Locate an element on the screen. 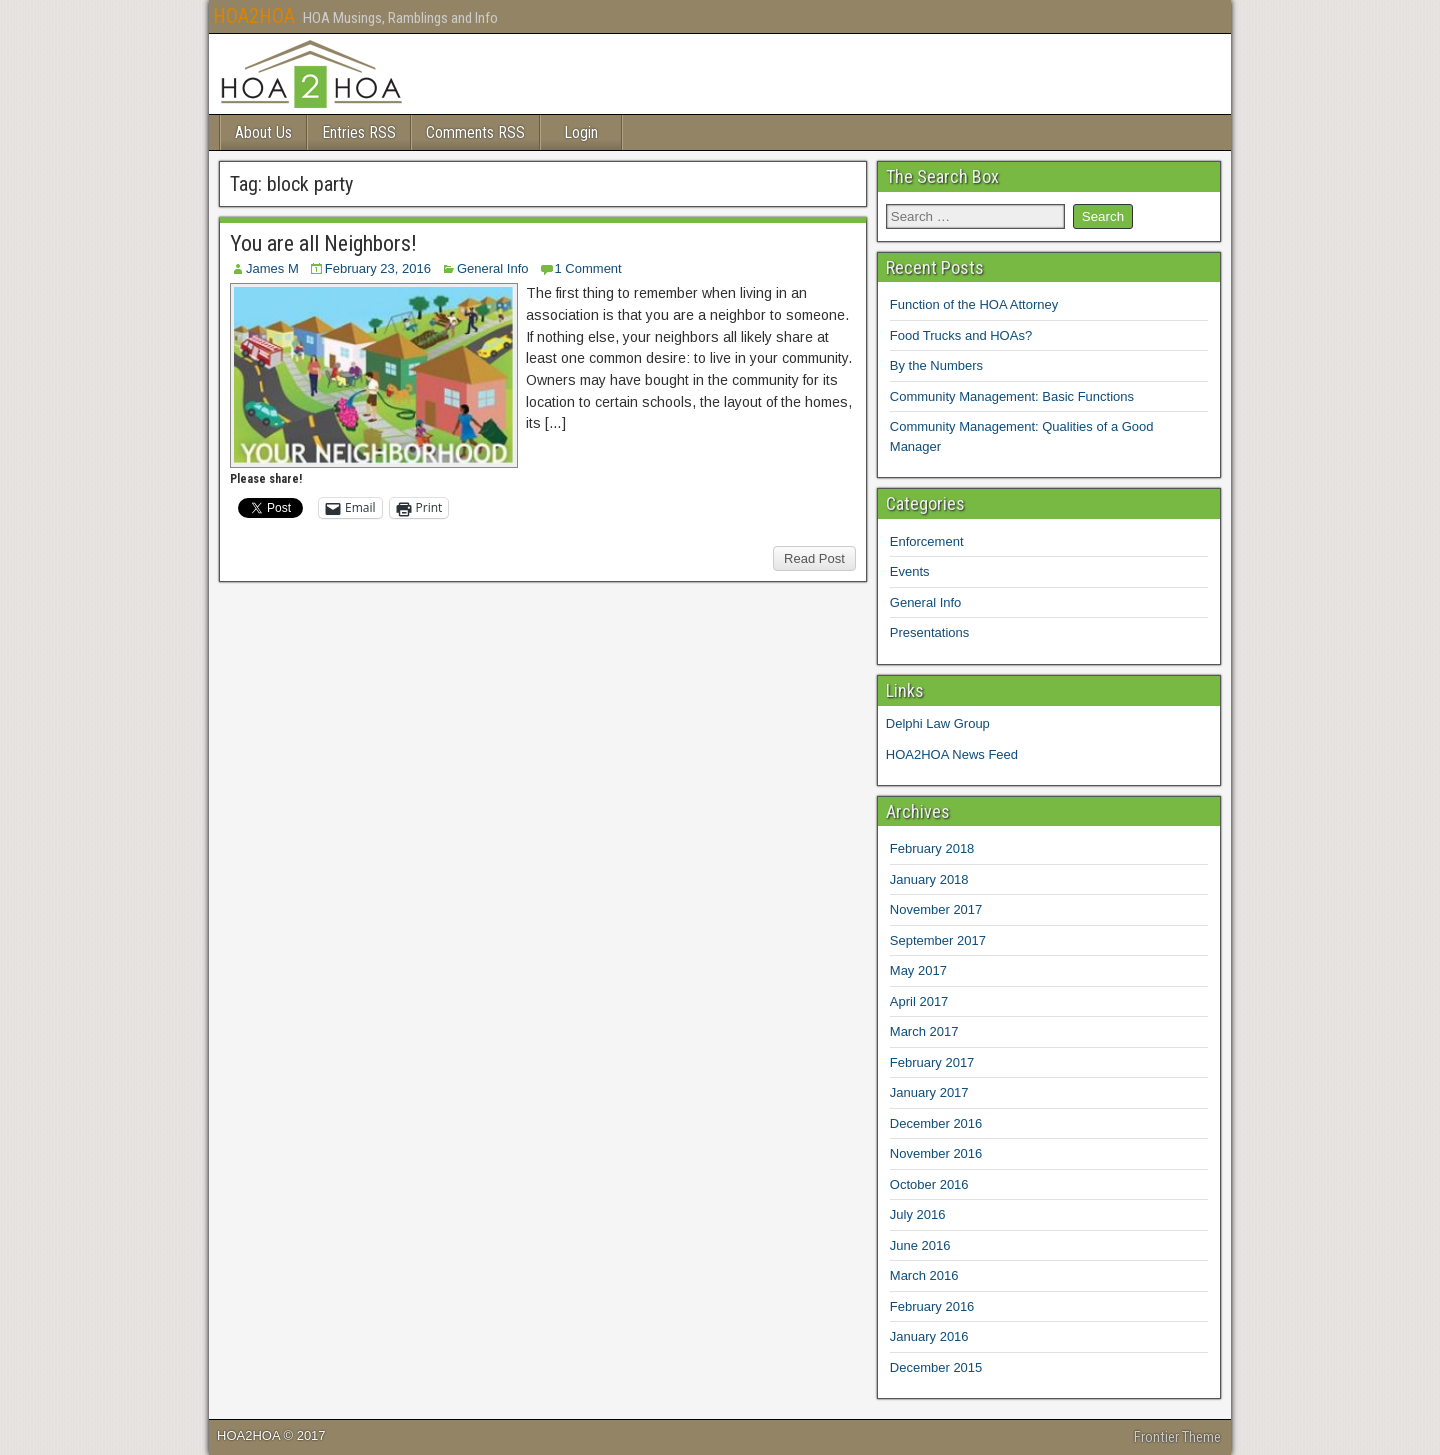 This screenshot has width=1440, height=1455. January 2017 is located at coordinates (929, 1092).